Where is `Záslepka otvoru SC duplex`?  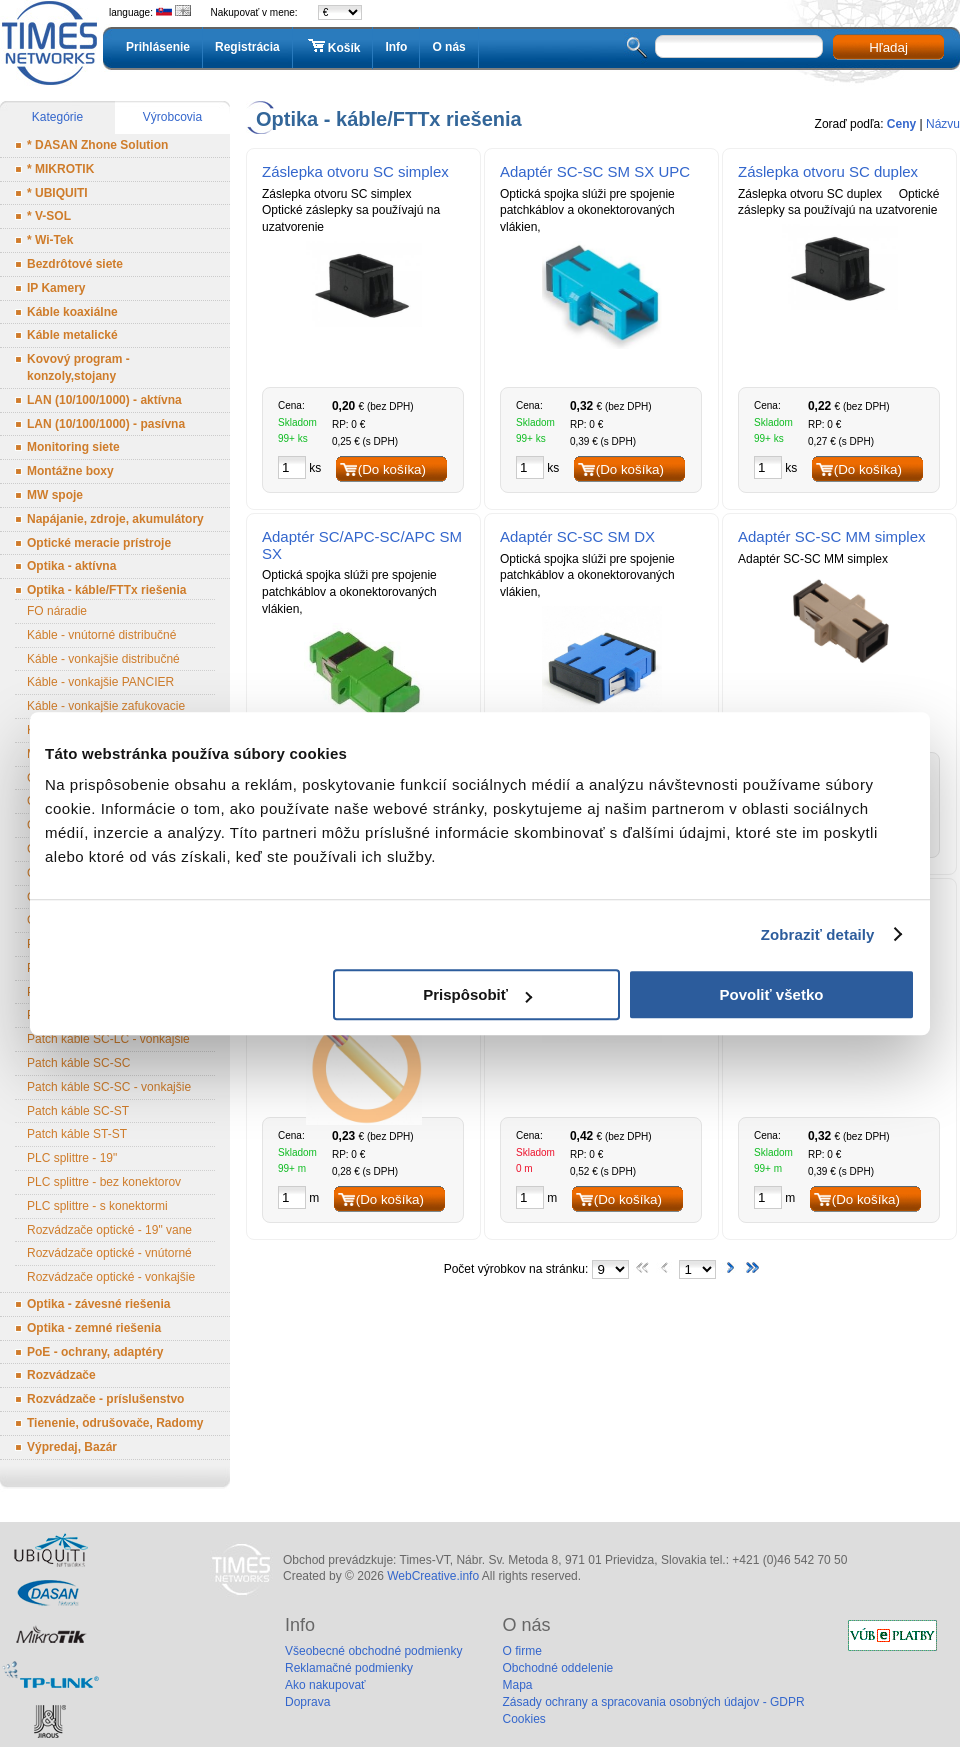 Záslepka otvoru SC duplex is located at coordinates (828, 171).